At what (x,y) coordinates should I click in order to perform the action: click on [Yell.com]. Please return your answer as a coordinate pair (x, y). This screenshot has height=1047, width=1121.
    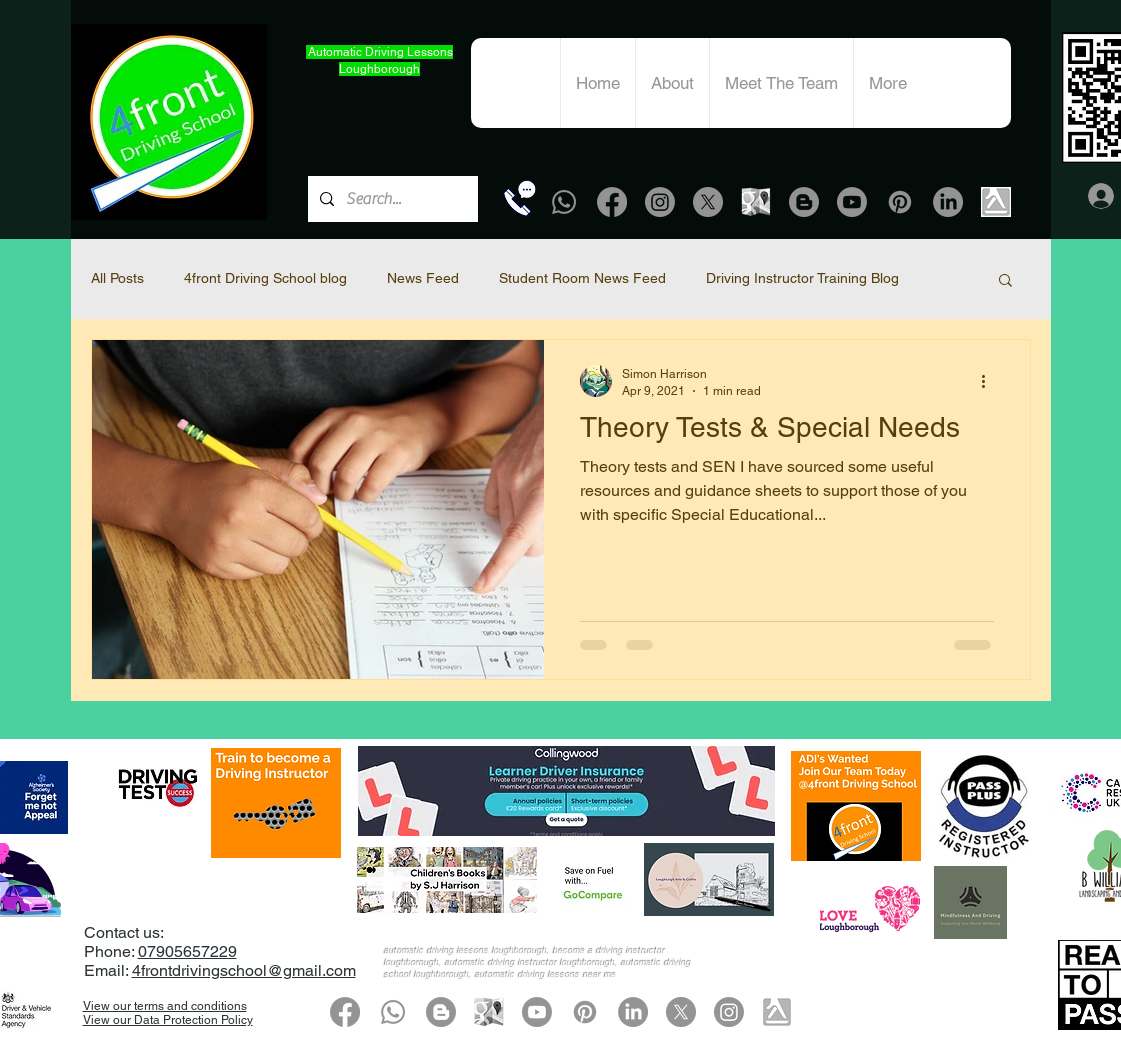
    Looking at the image, I should click on (996, 202).